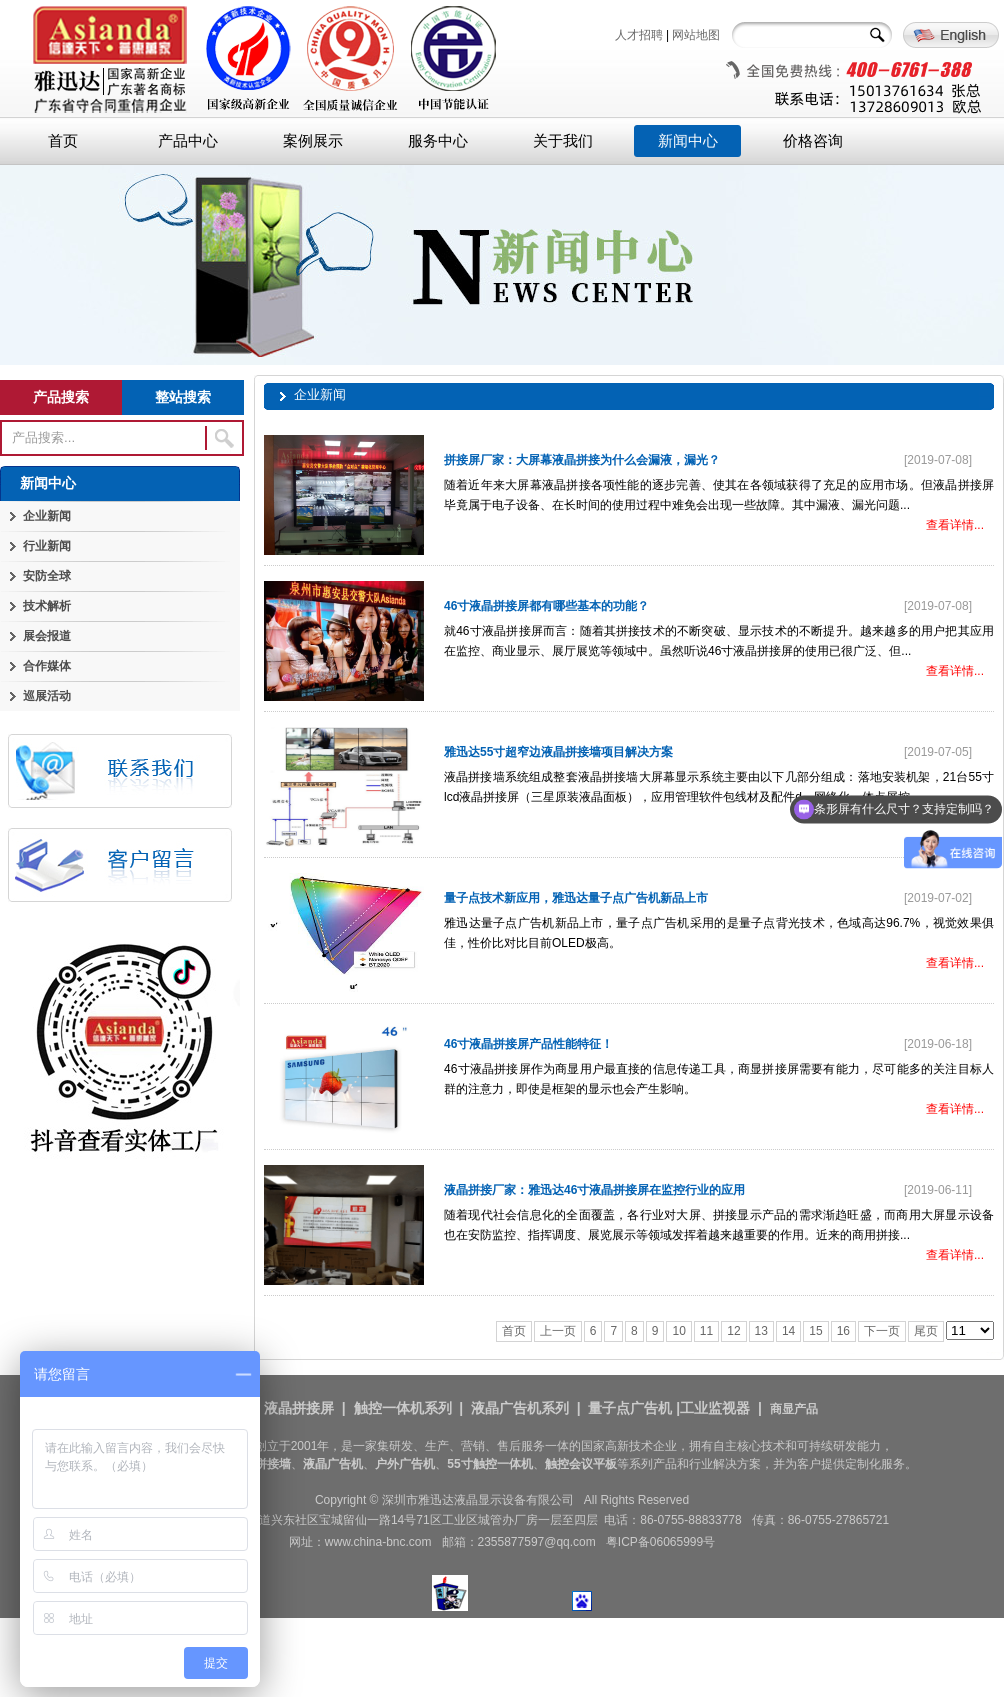  What do you see at coordinates (594, 1190) in the screenshot?
I see `液晶拼接厂家：雅迅达46寸液晶拼接屏在监控行业的应用` at bounding box center [594, 1190].